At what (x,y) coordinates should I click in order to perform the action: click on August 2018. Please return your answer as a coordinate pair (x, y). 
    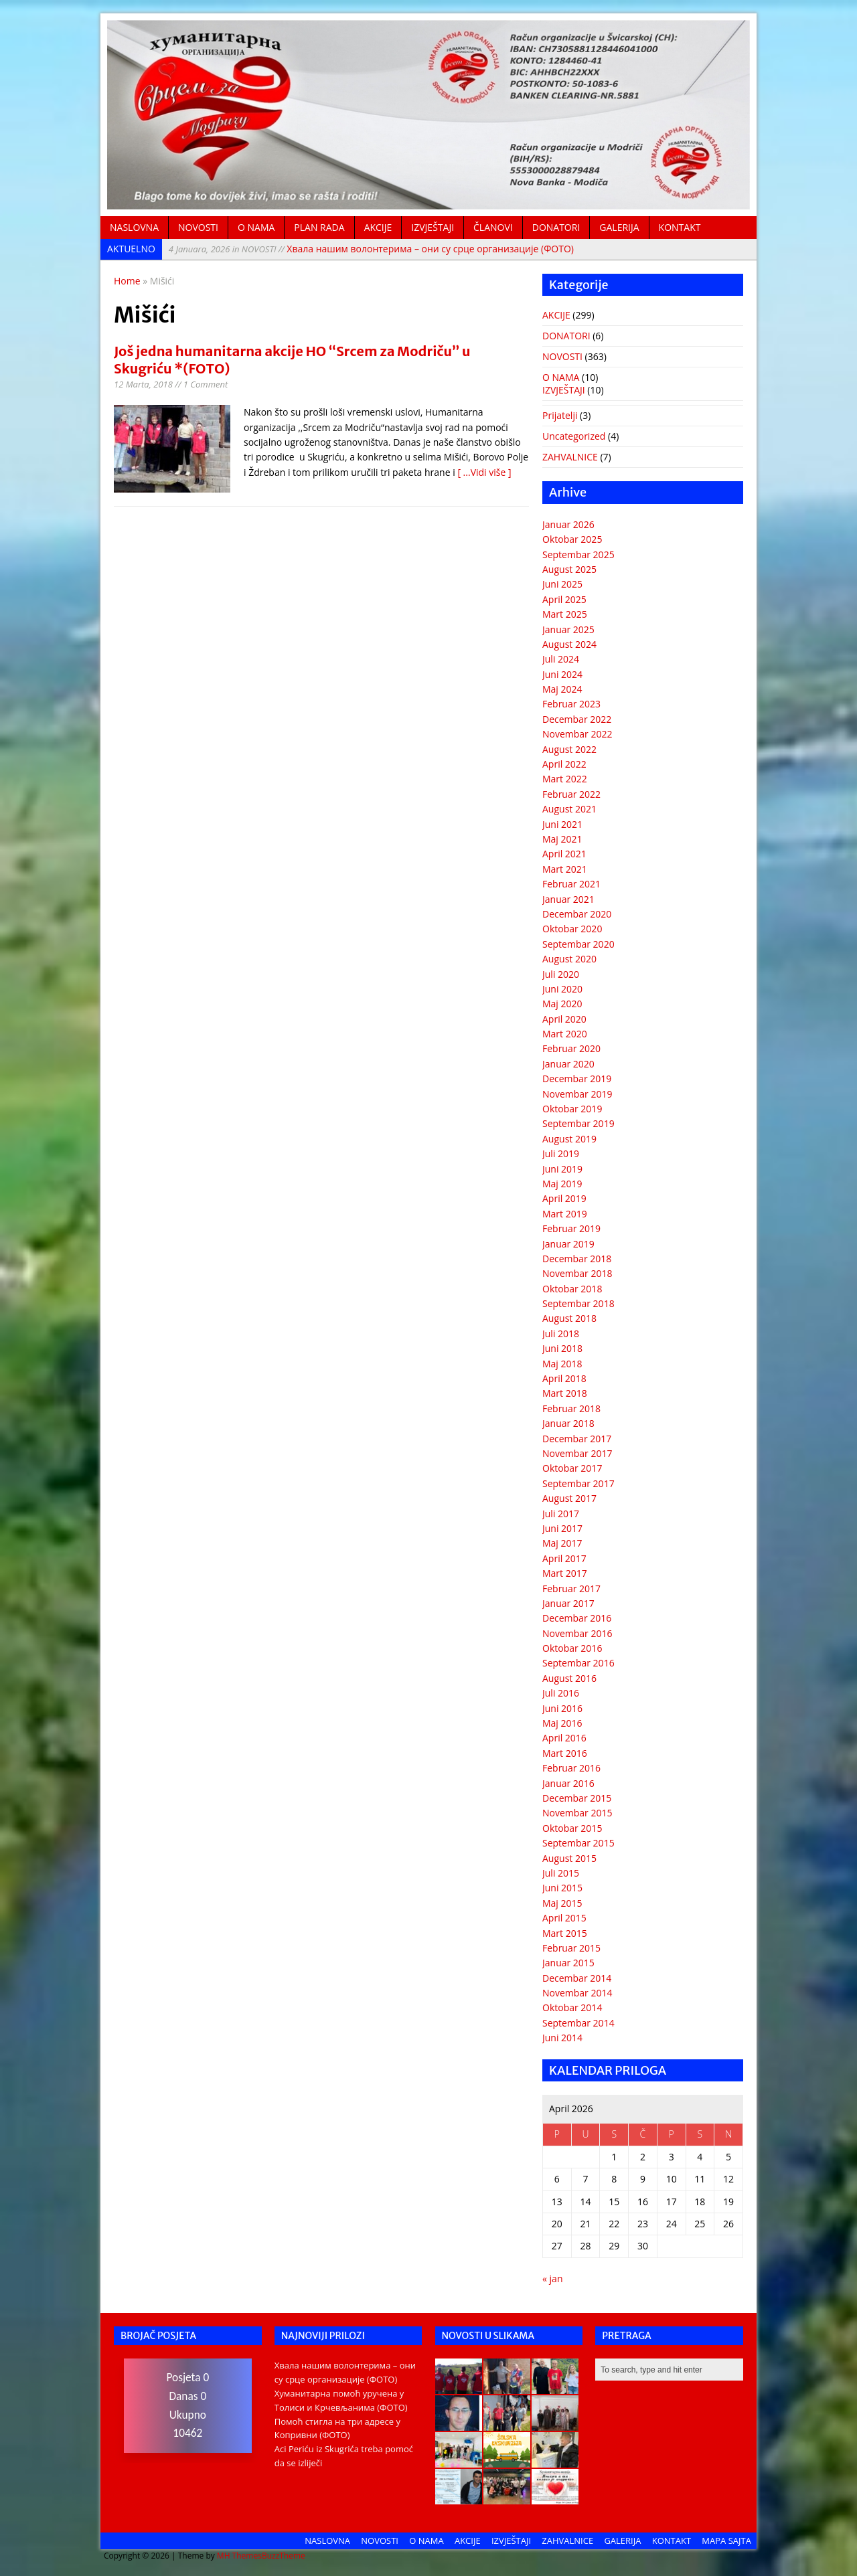
    Looking at the image, I should click on (569, 1318).